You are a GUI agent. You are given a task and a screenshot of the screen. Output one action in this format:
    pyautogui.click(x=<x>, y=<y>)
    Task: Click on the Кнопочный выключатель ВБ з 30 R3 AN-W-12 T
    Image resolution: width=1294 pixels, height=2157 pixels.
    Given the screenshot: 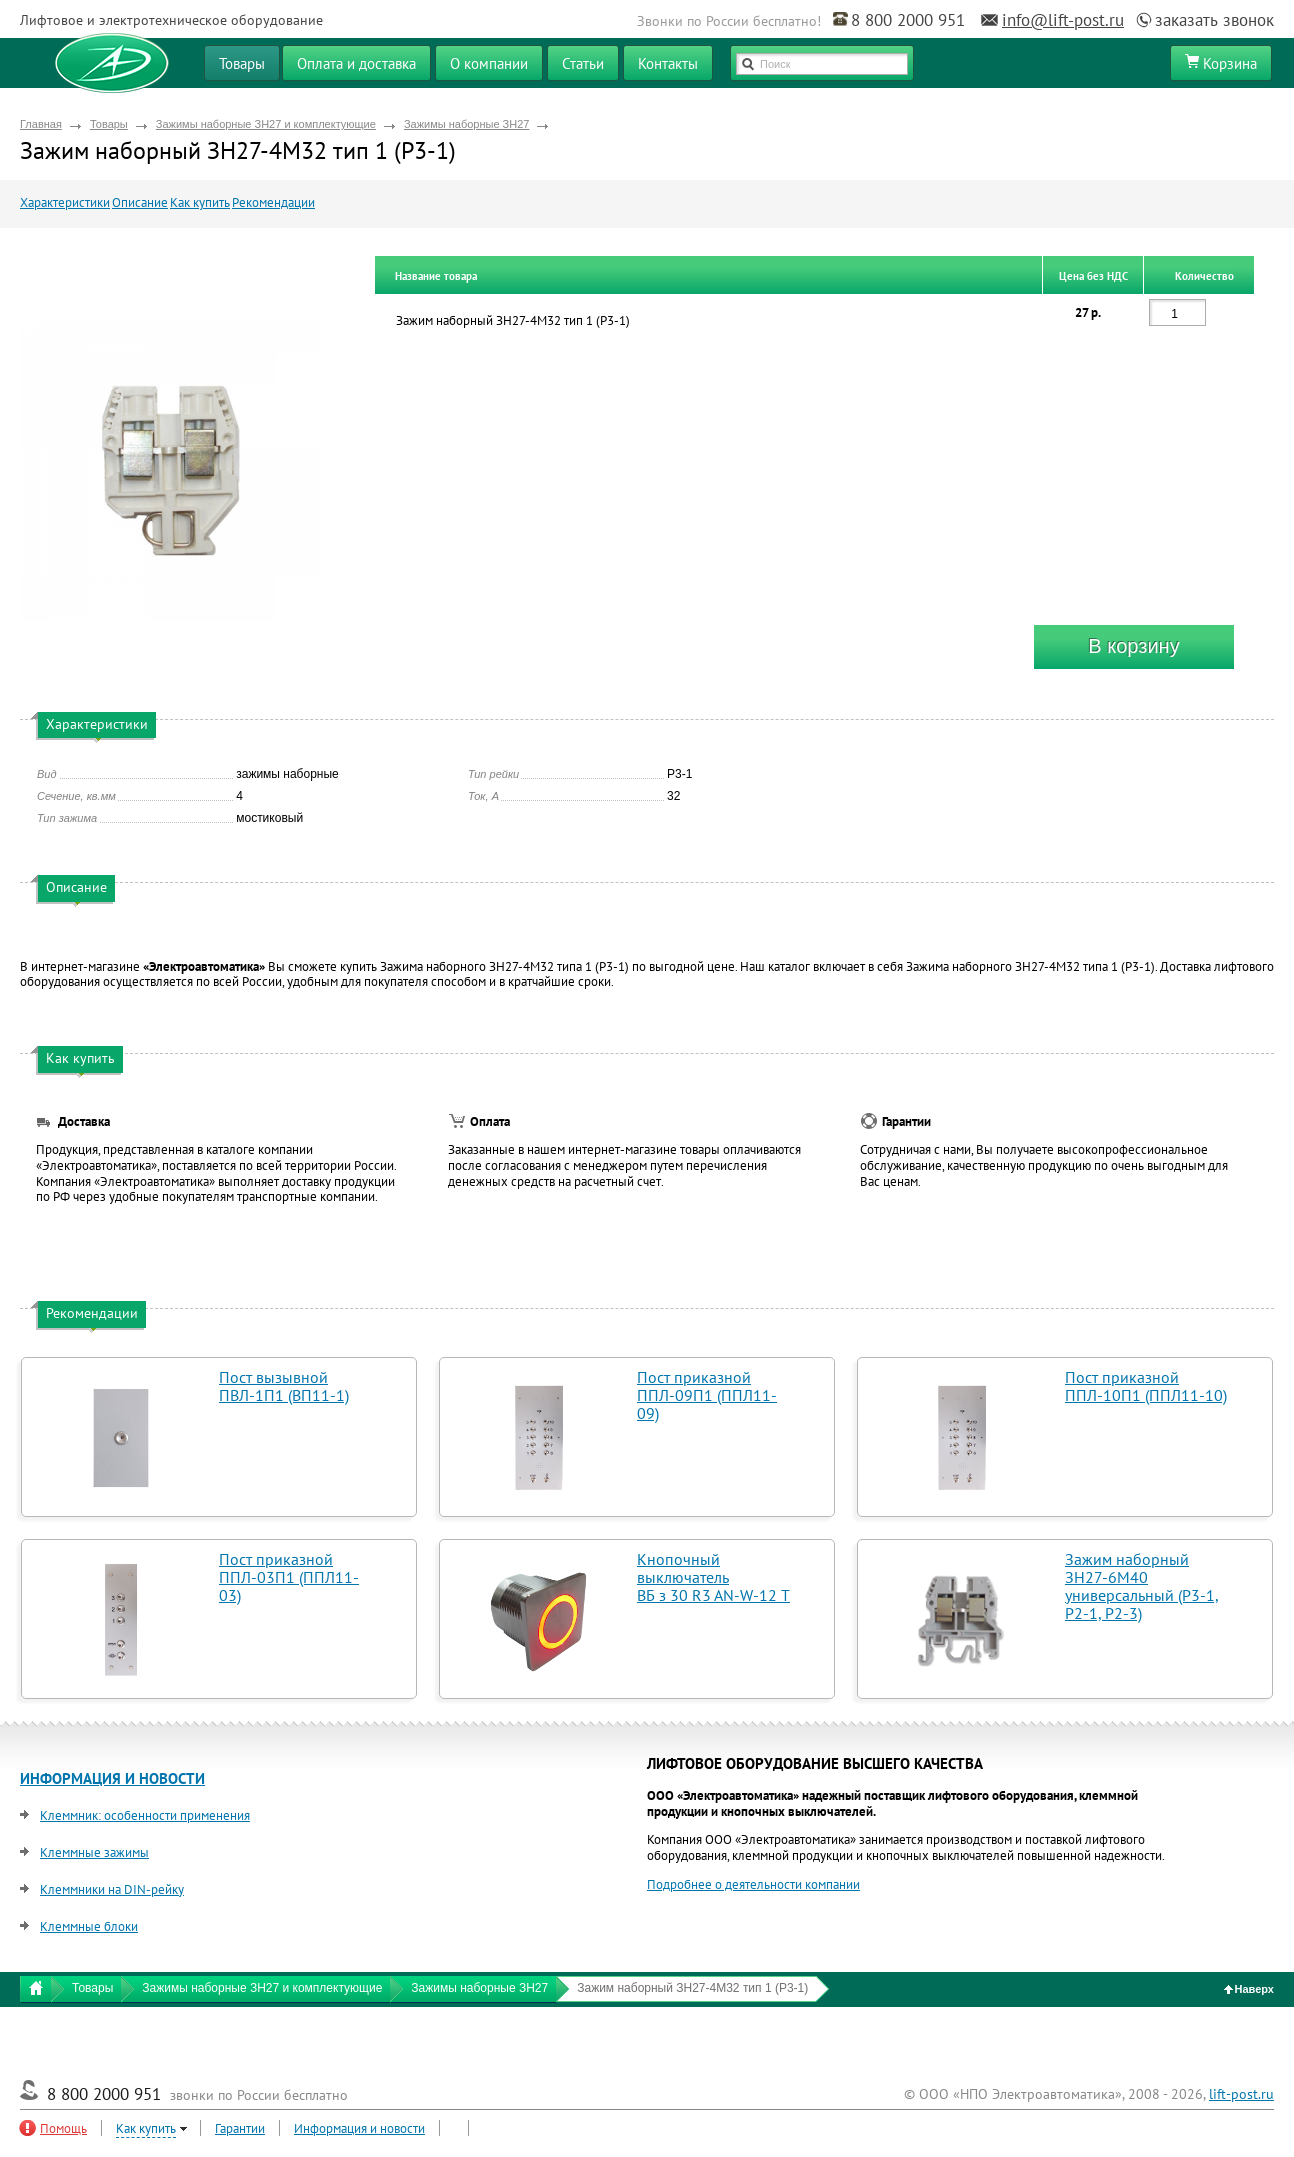 What is the action you would take?
    pyautogui.click(x=713, y=1577)
    